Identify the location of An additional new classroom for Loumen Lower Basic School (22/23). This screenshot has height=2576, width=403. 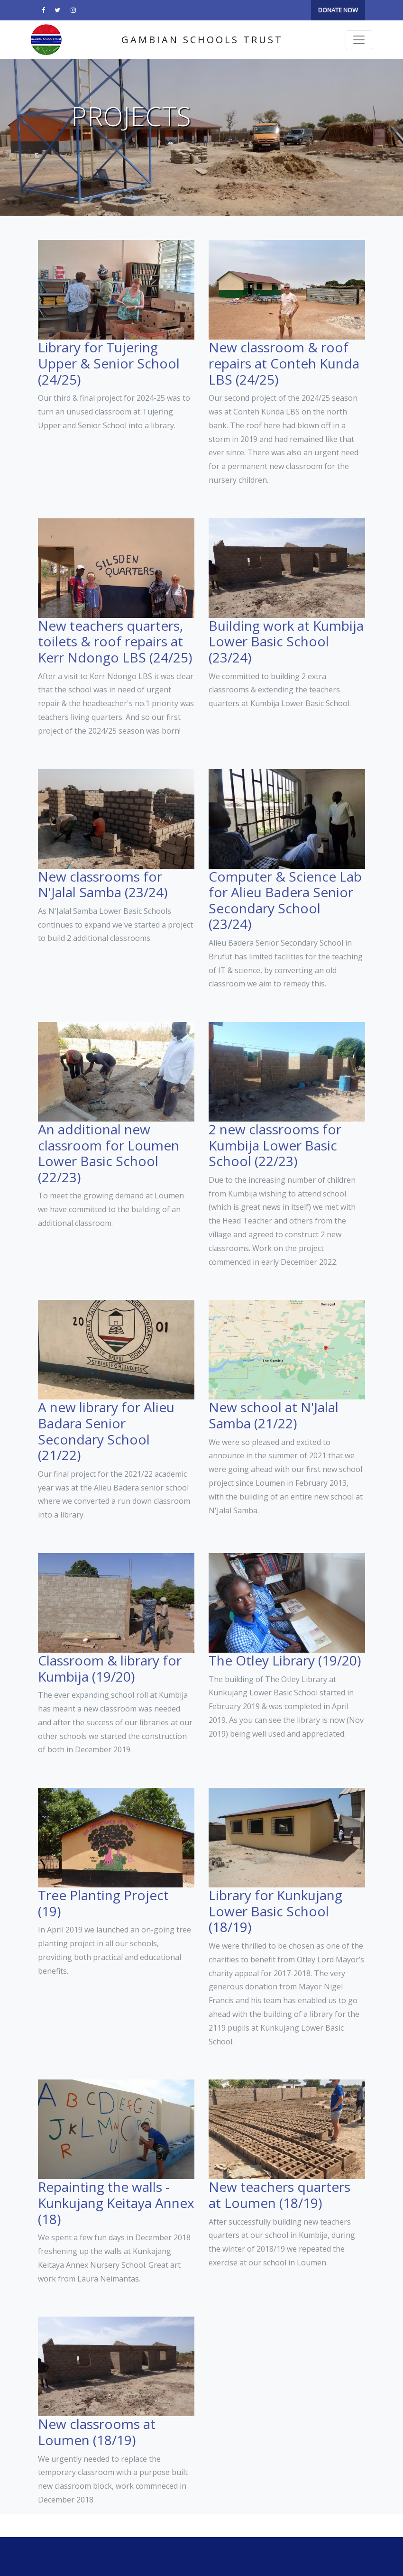
(108, 1153).